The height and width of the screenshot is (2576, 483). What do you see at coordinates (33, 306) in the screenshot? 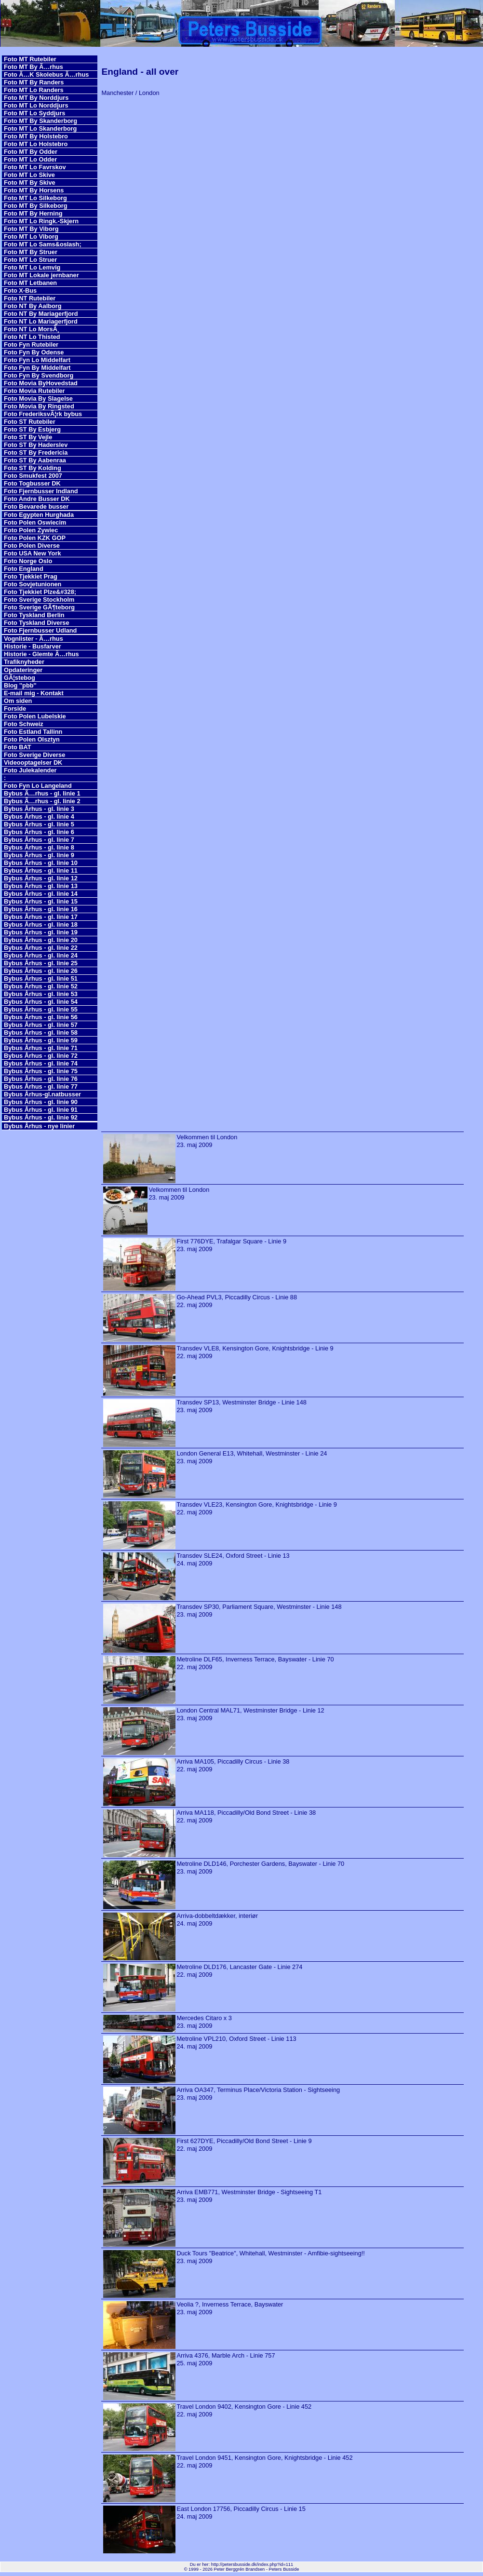
I see `Foto NT By Aalborg` at bounding box center [33, 306].